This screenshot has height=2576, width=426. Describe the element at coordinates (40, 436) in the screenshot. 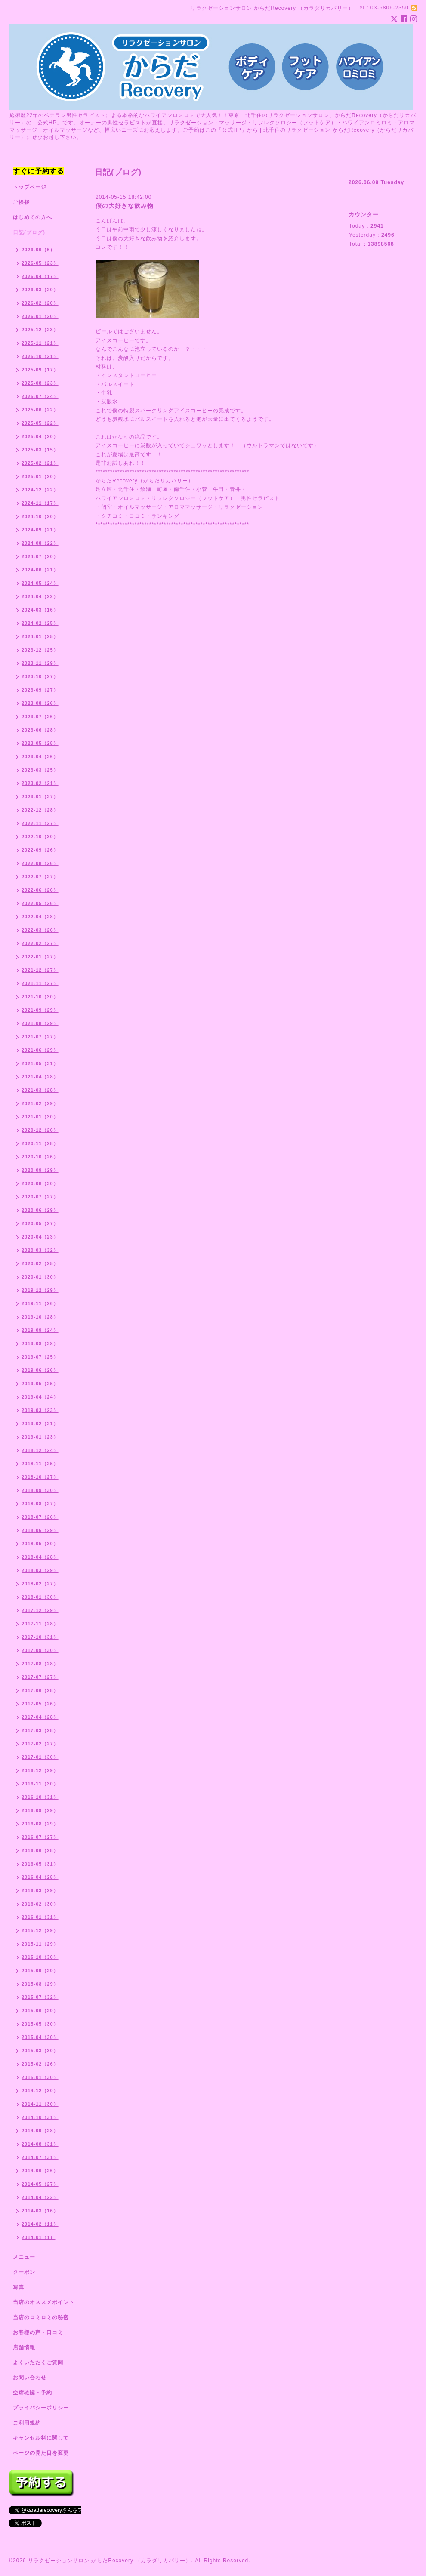

I see `2025-04（20）` at that location.